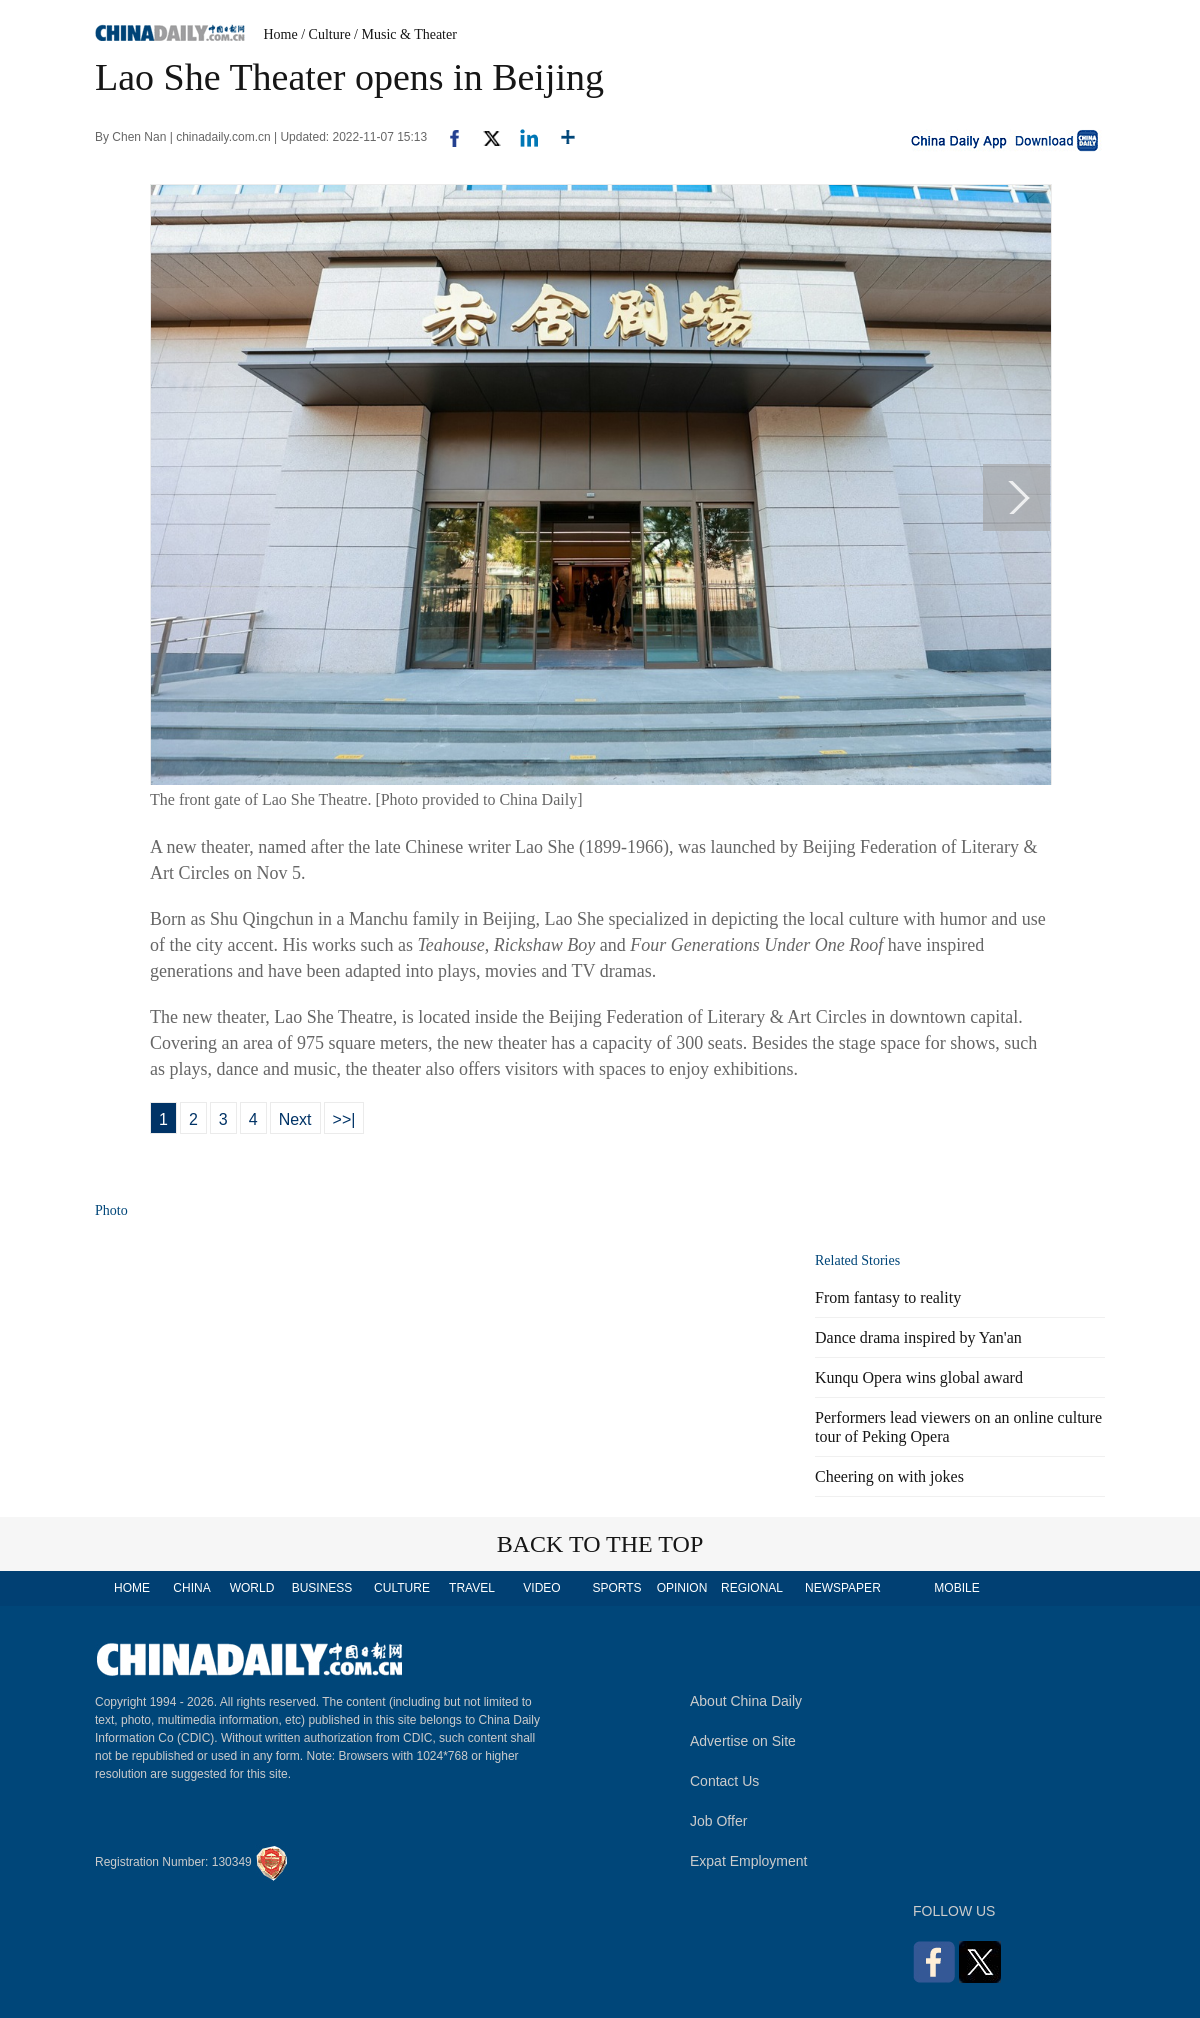  What do you see at coordinates (919, 1377) in the screenshot?
I see `Kunqu Opera wins global award` at bounding box center [919, 1377].